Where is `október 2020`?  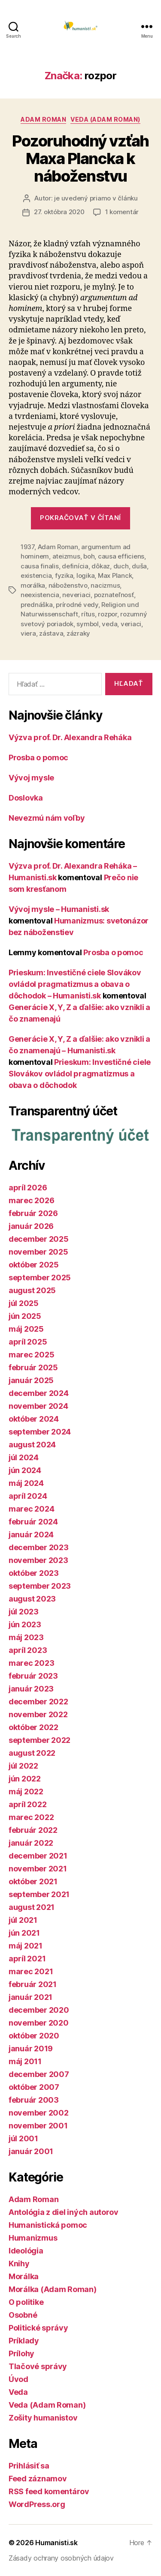 október 2020 is located at coordinates (34, 2035).